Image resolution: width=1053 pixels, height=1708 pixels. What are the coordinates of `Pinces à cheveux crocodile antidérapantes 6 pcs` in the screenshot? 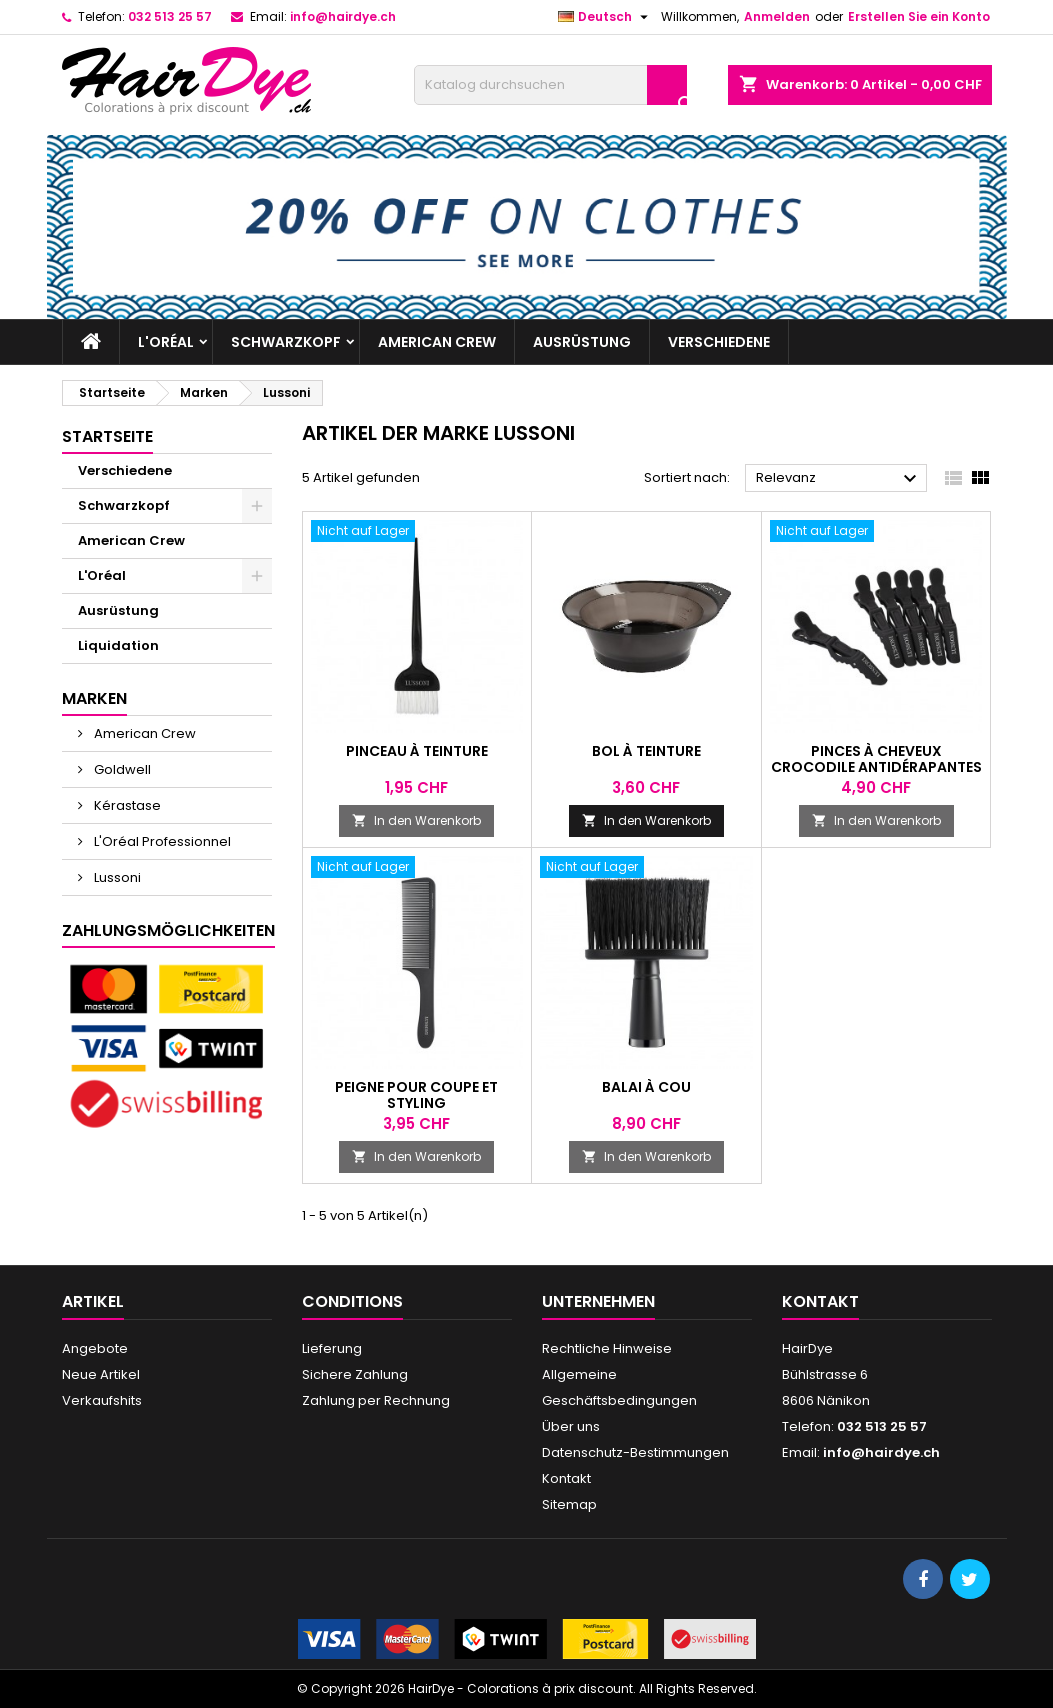 It's located at (876, 767).